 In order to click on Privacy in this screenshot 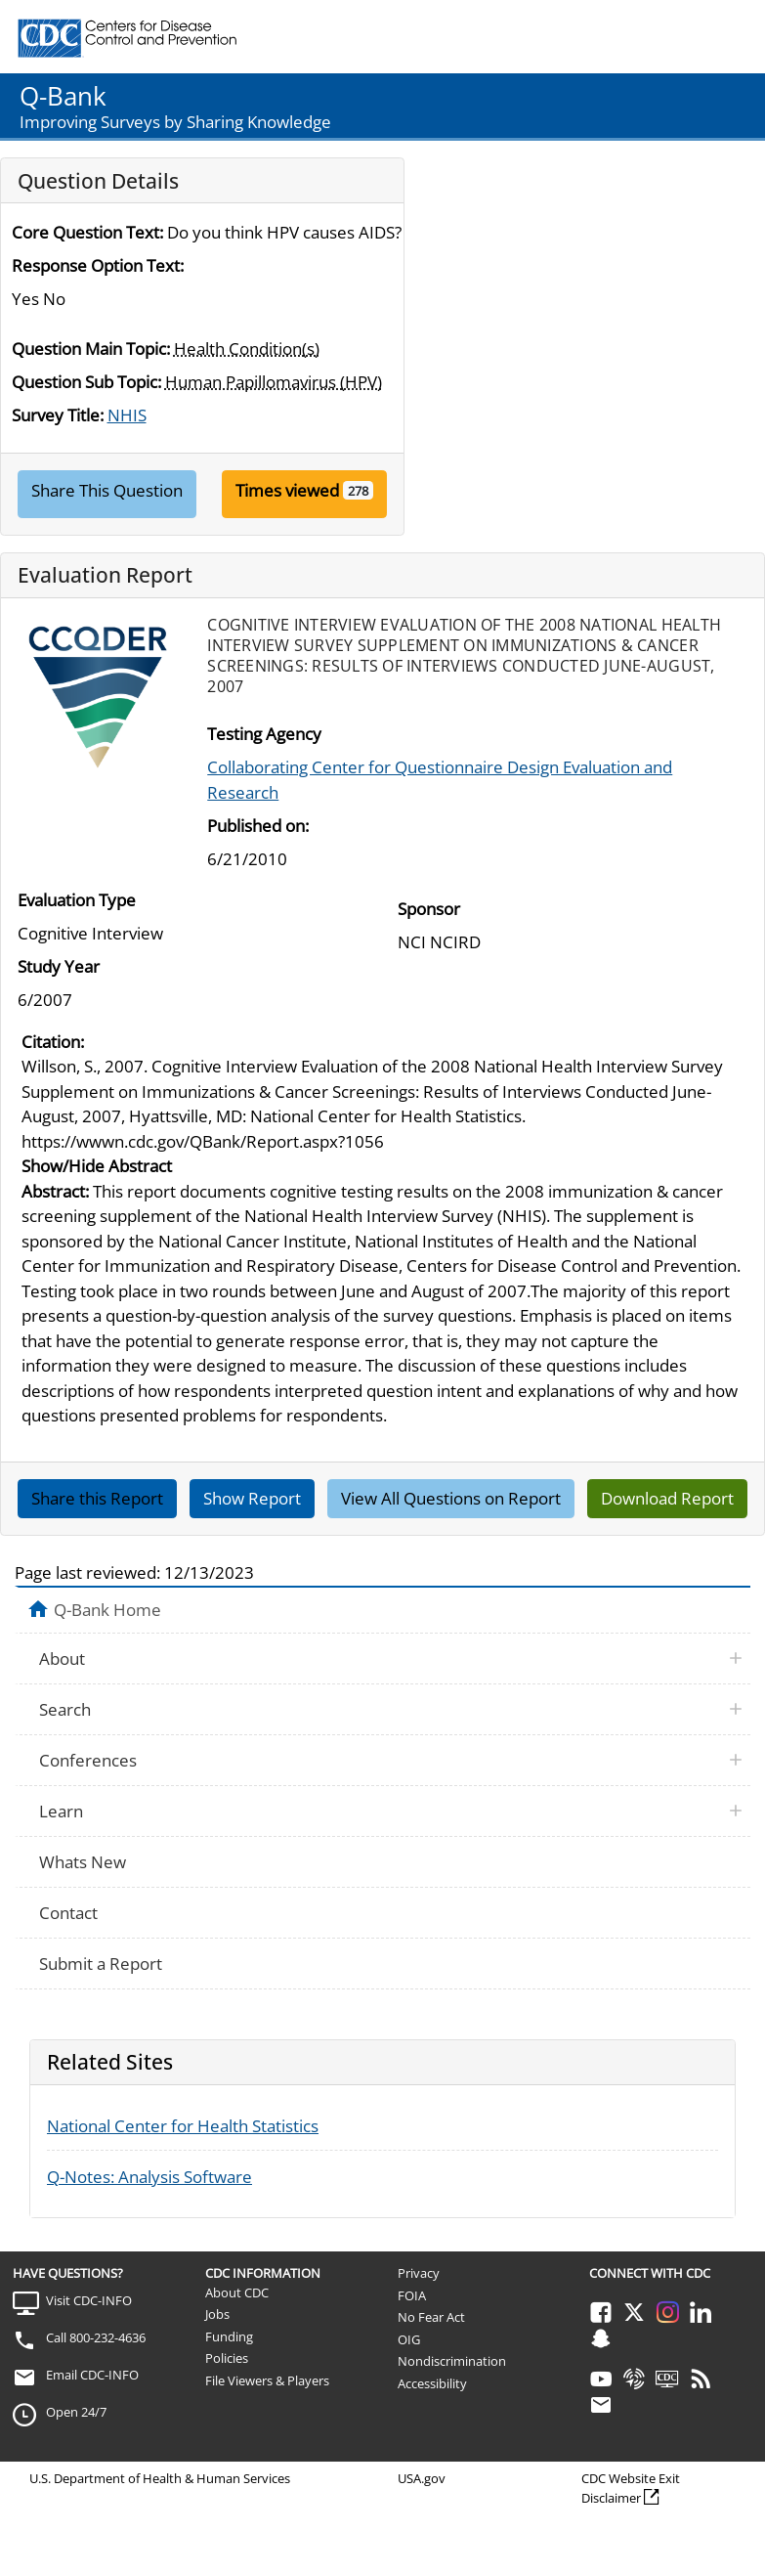, I will do `click(419, 2273)`.